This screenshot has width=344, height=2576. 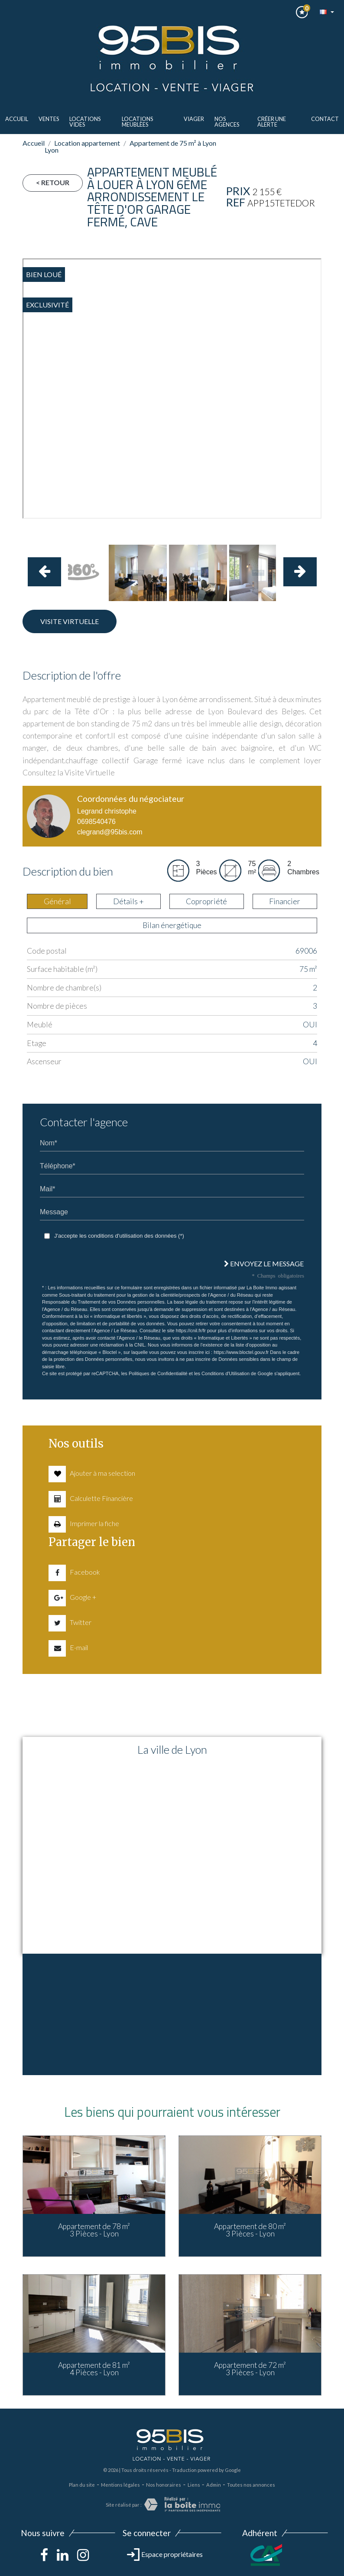 What do you see at coordinates (57, 901) in the screenshot?
I see `Général [tab]` at bounding box center [57, 901].